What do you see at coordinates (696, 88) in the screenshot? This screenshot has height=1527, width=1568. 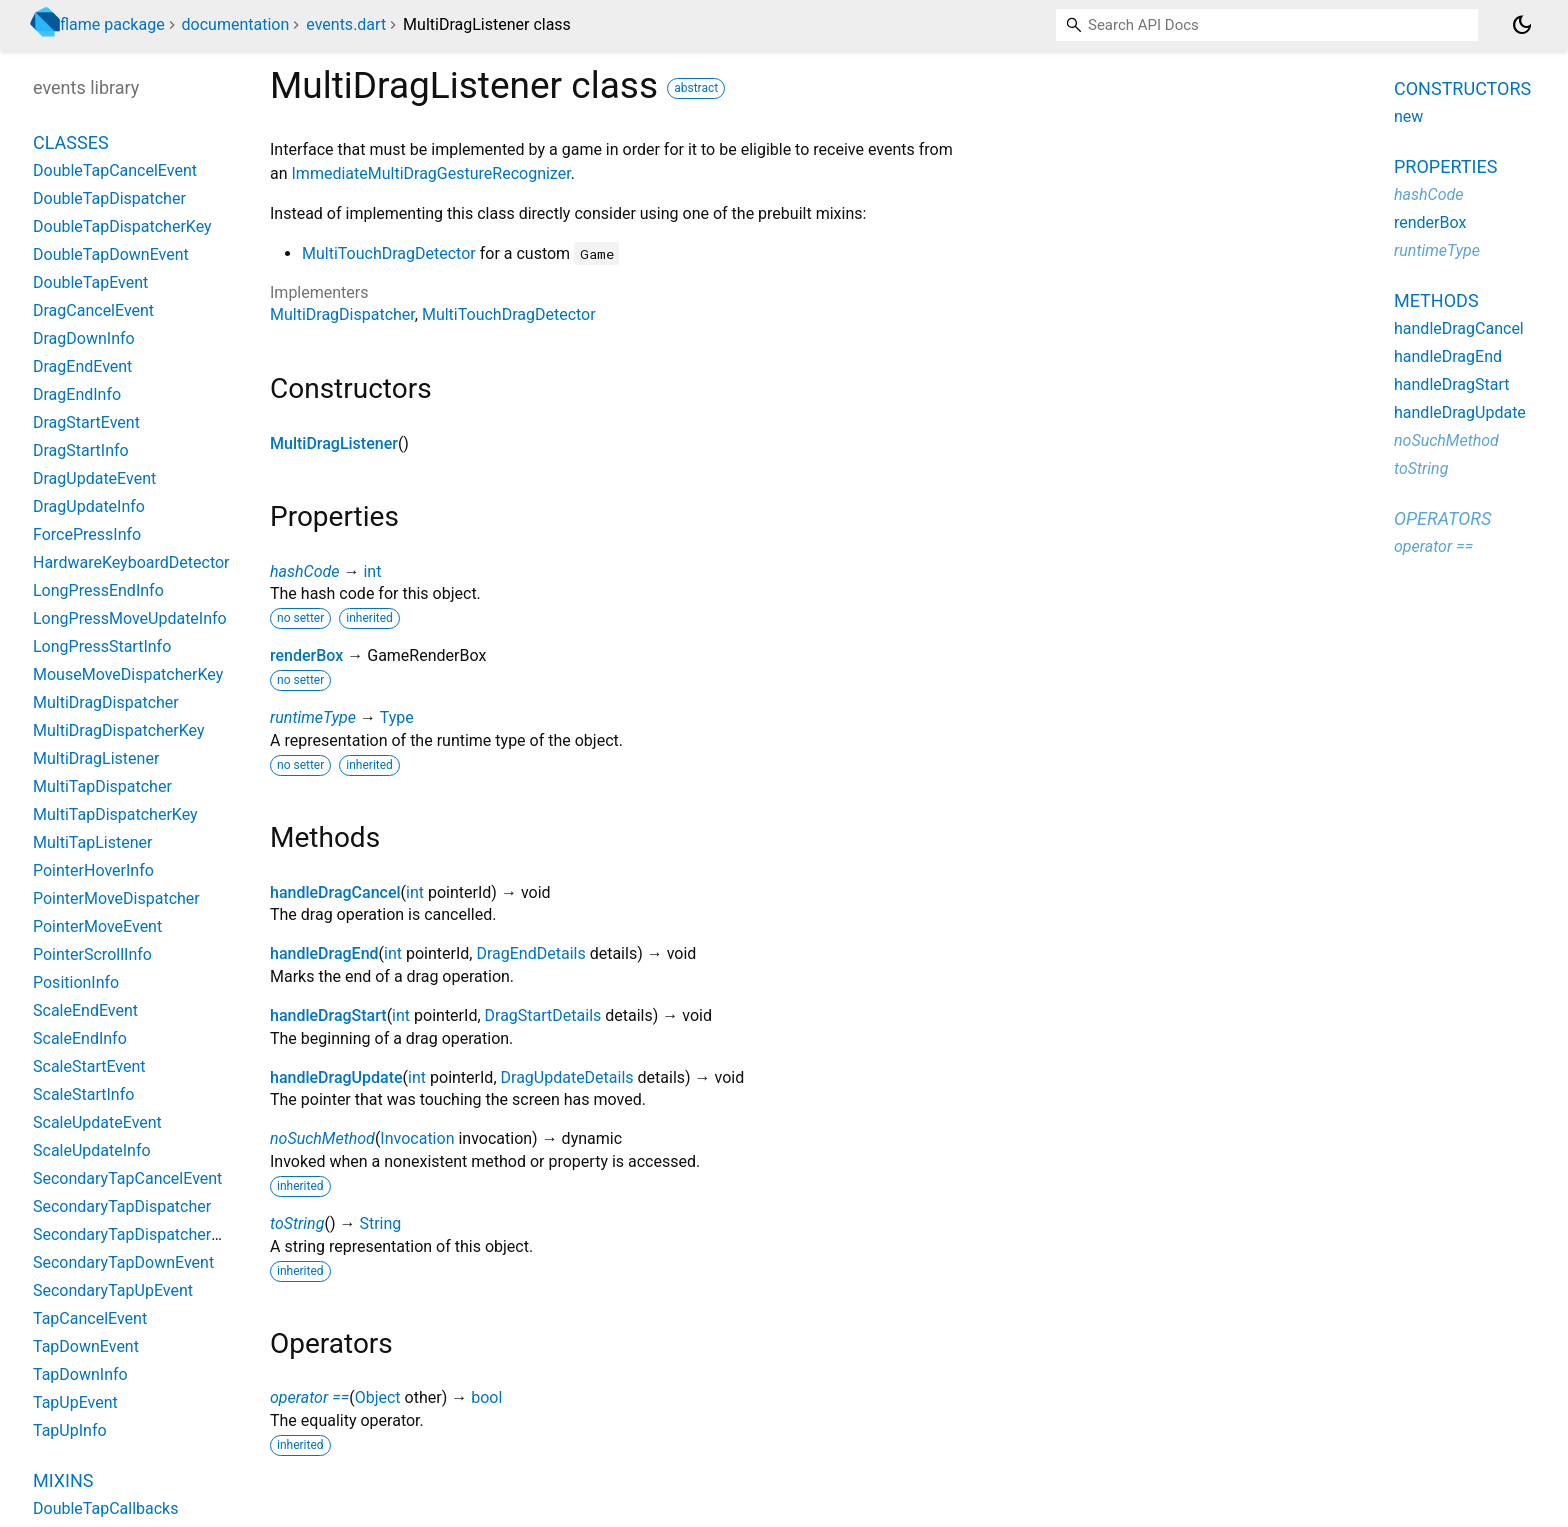 I see `abstract` at bounding box center [696, 88].